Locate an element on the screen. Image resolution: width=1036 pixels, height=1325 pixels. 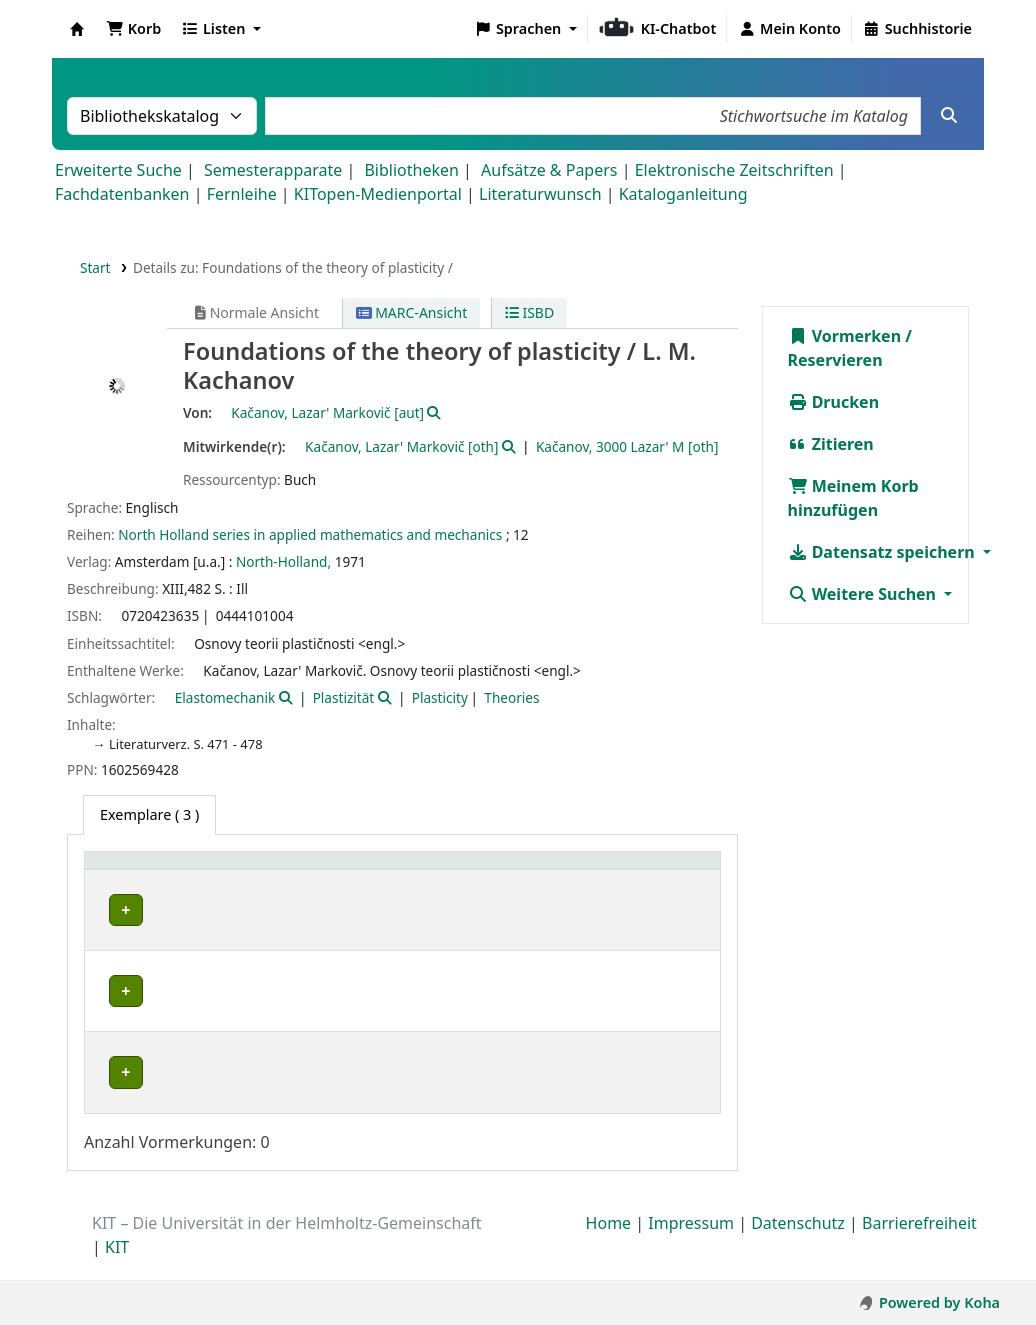
Elektronische Zeitschriften is located at coordinates (734, 170).